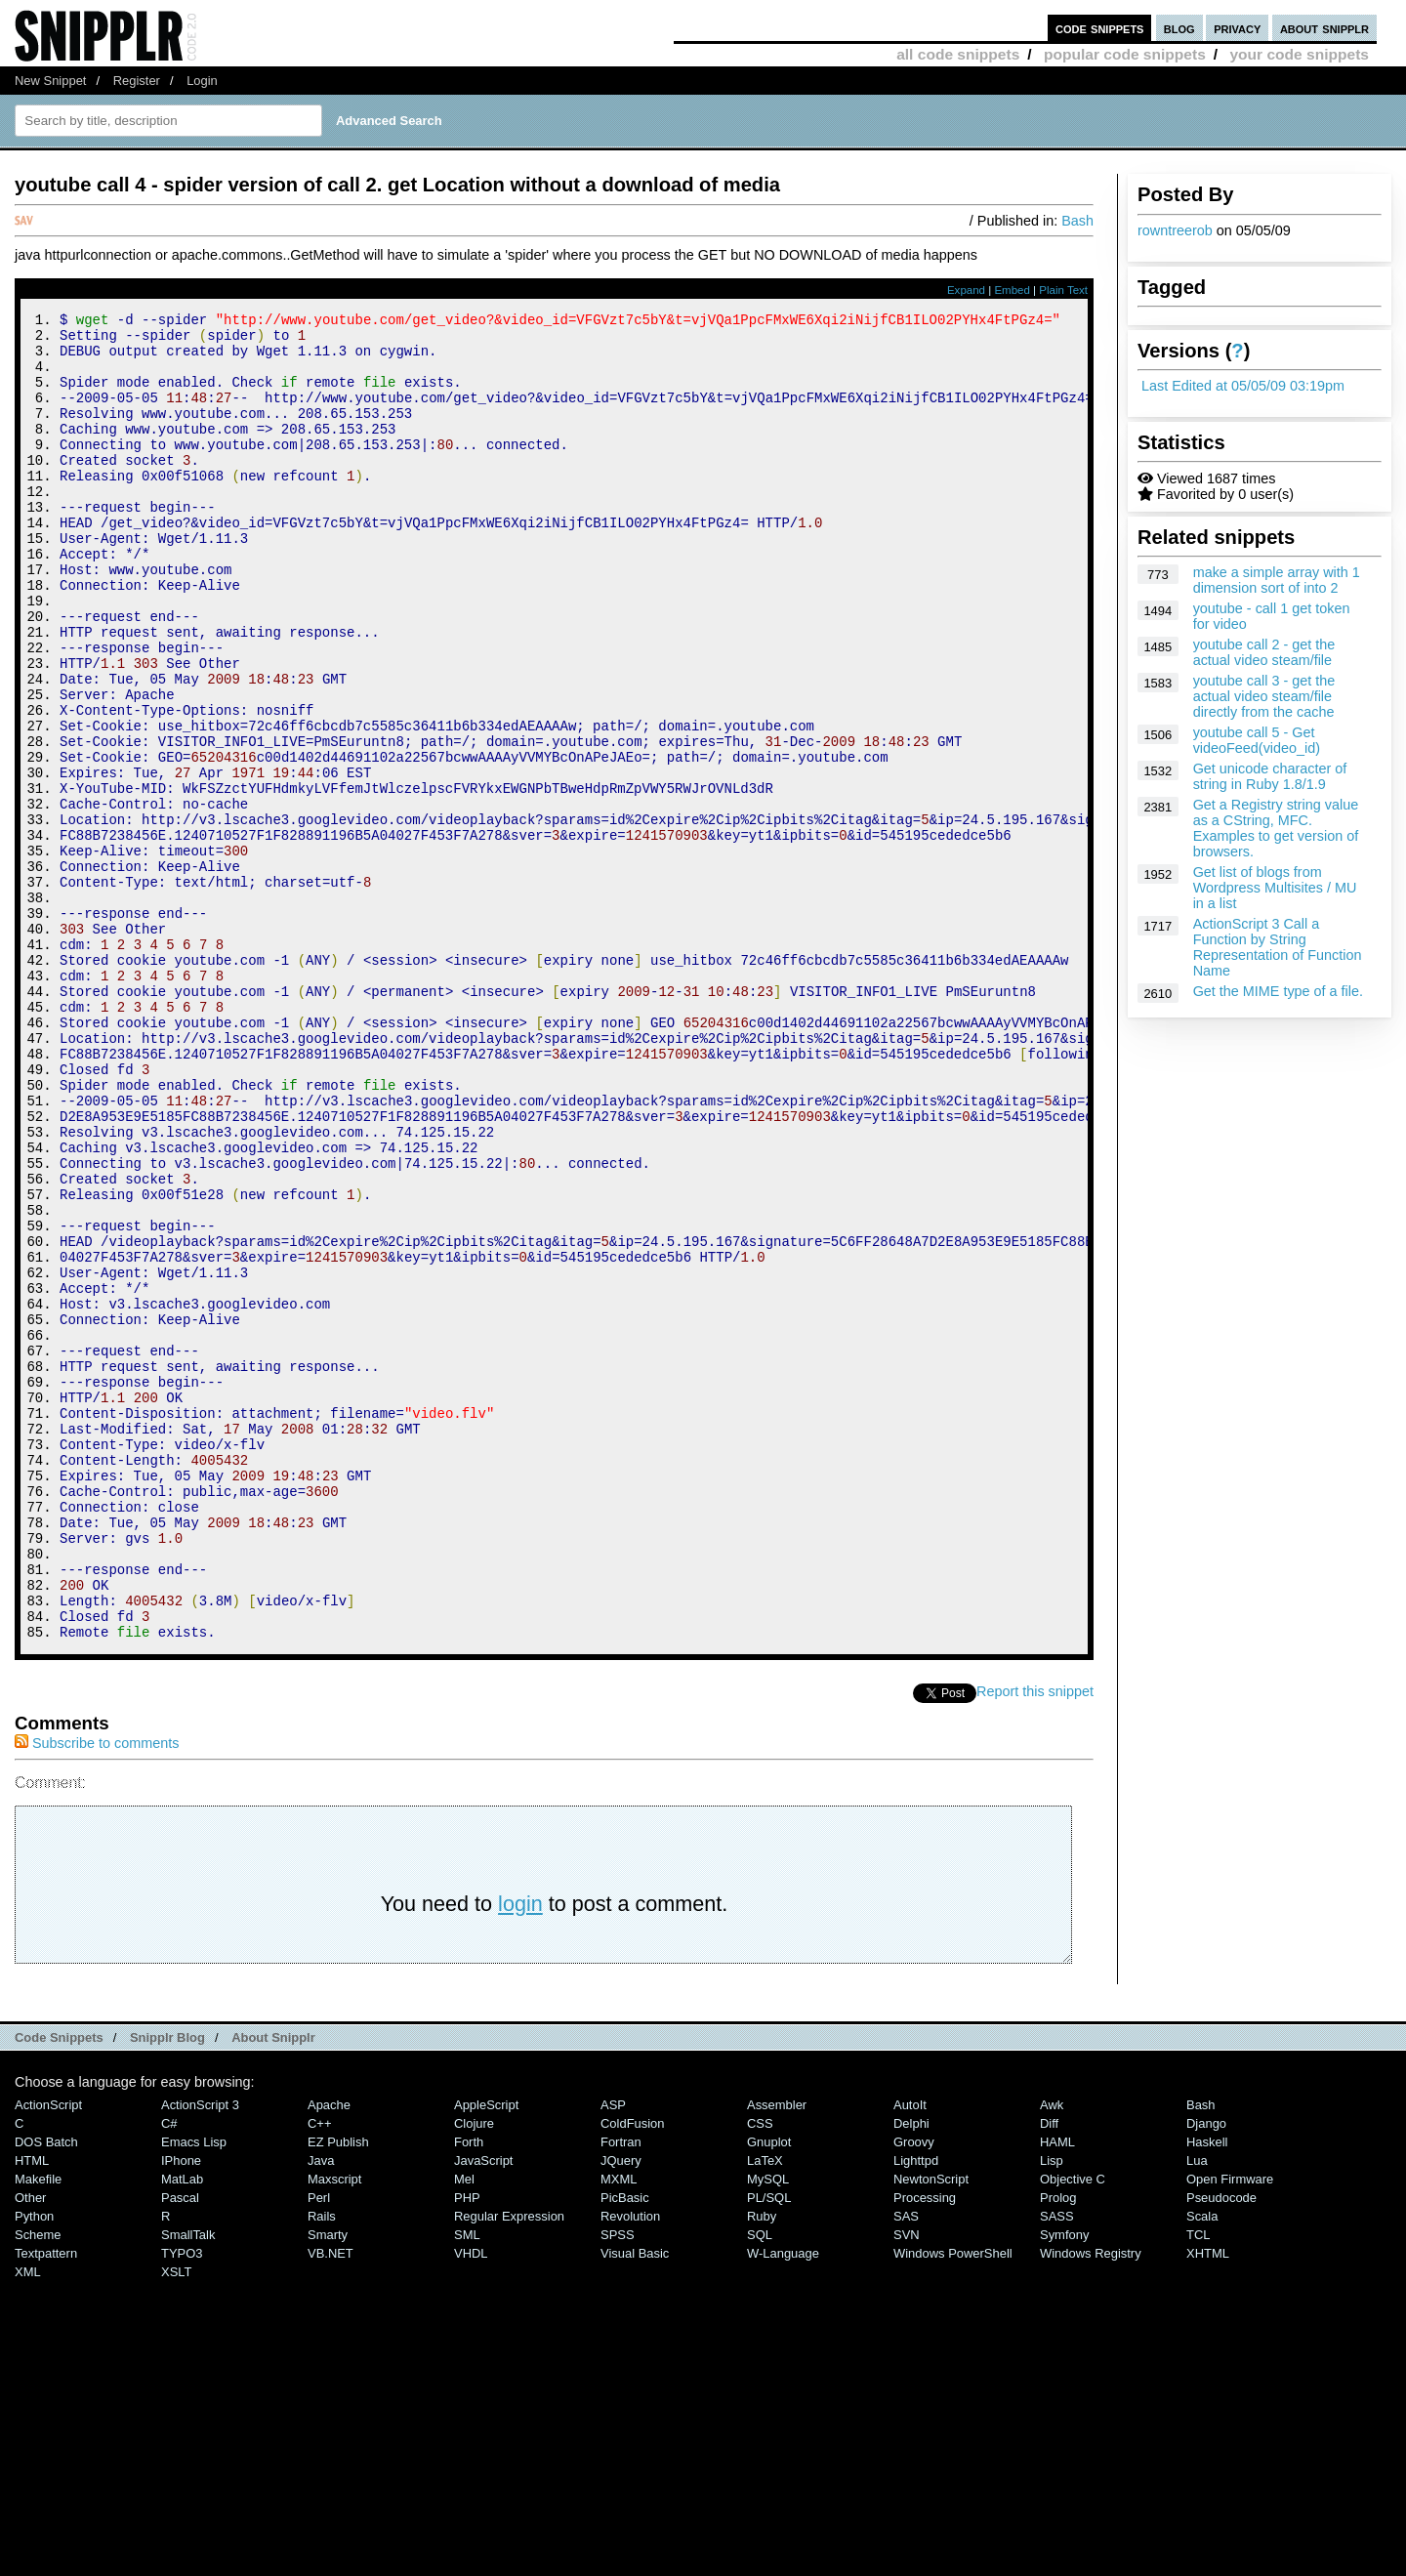 Image resolution: width=1406 pixels, height=2576 pixels. Describe the element at coordinates (1012, 290) in the screenshot. I see `Embed` at that location.